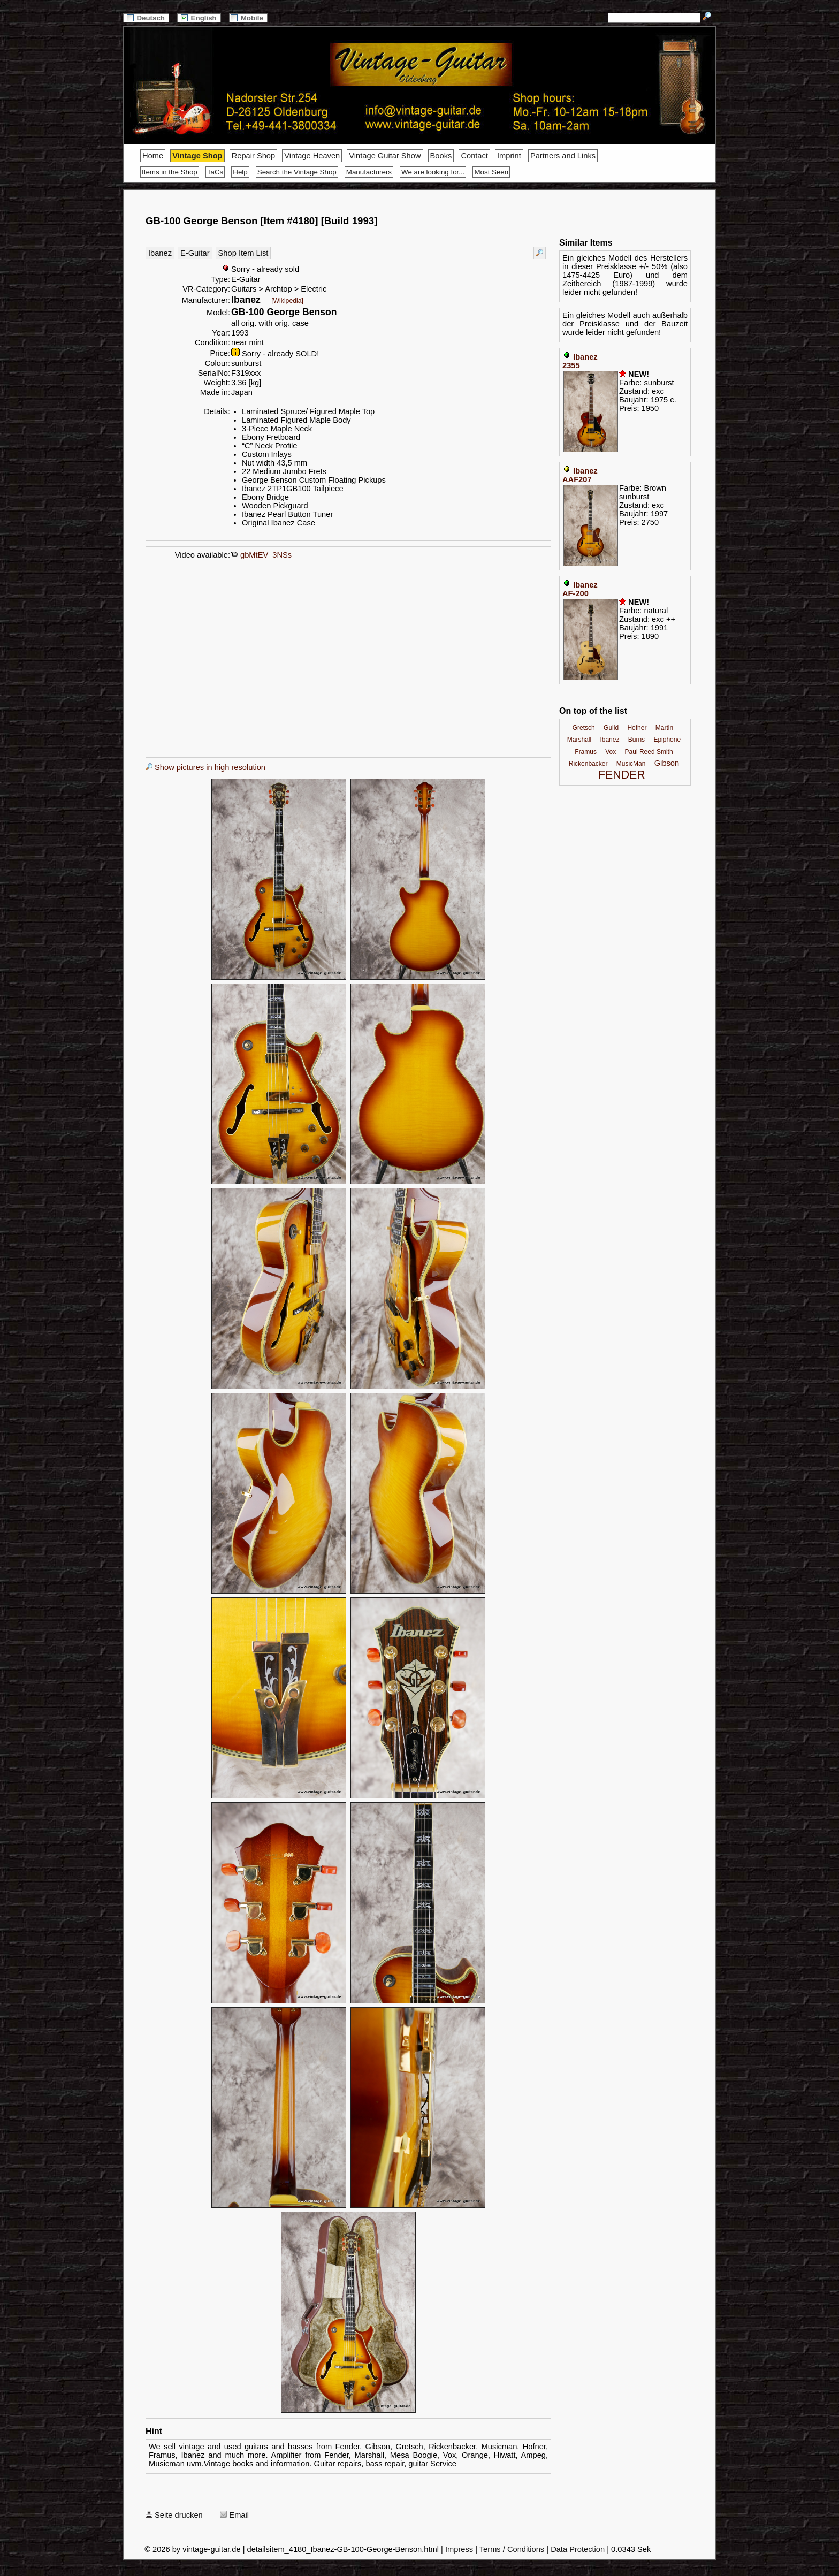 This screenshot has width=839, height=2576. What do you see at coordinates (441, 155) in the screenshot?
I see `Books` at bounding box center [441, 155].